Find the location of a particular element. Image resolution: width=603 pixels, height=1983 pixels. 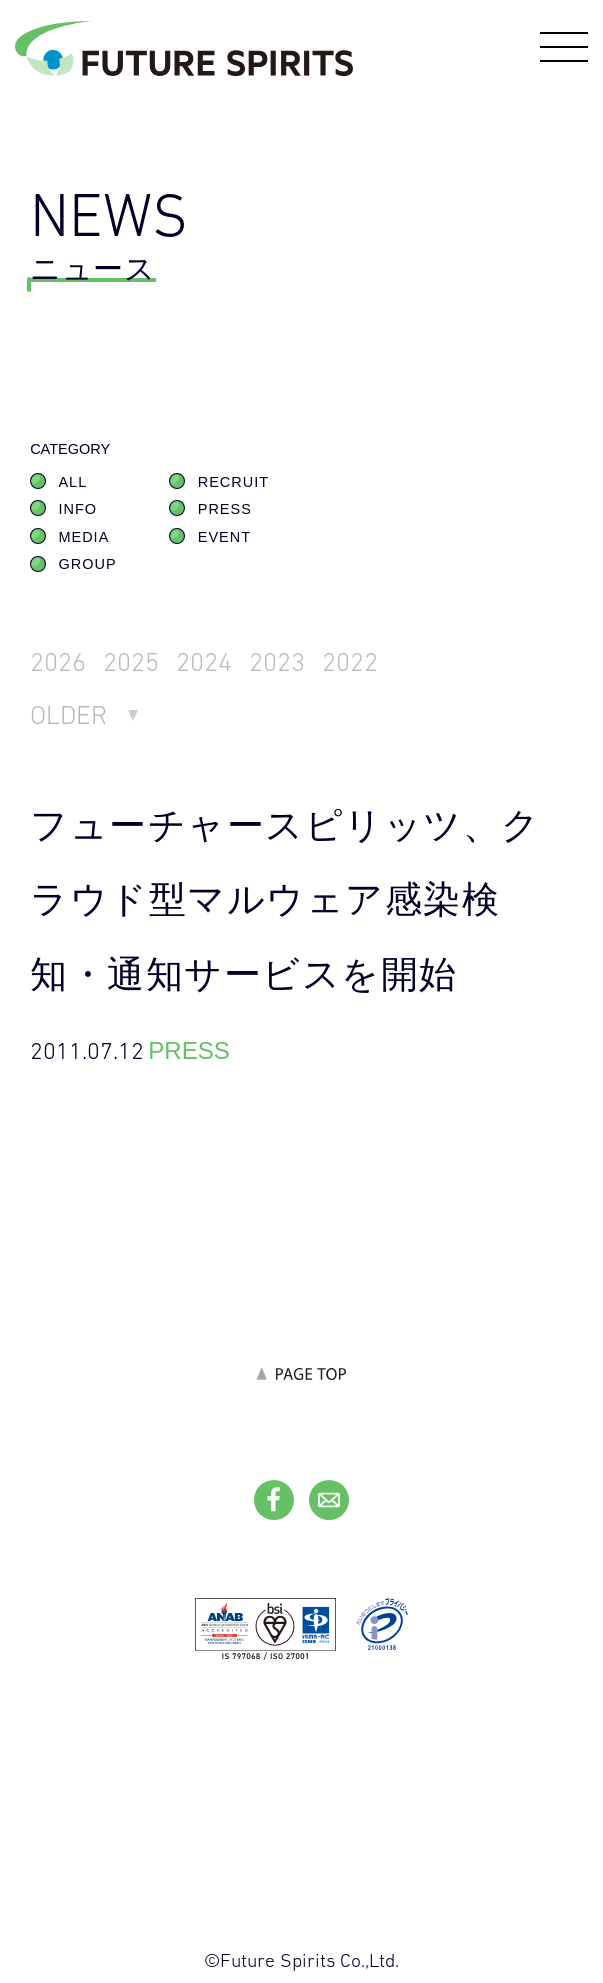

OLDER is located at coordinates (68, 715).